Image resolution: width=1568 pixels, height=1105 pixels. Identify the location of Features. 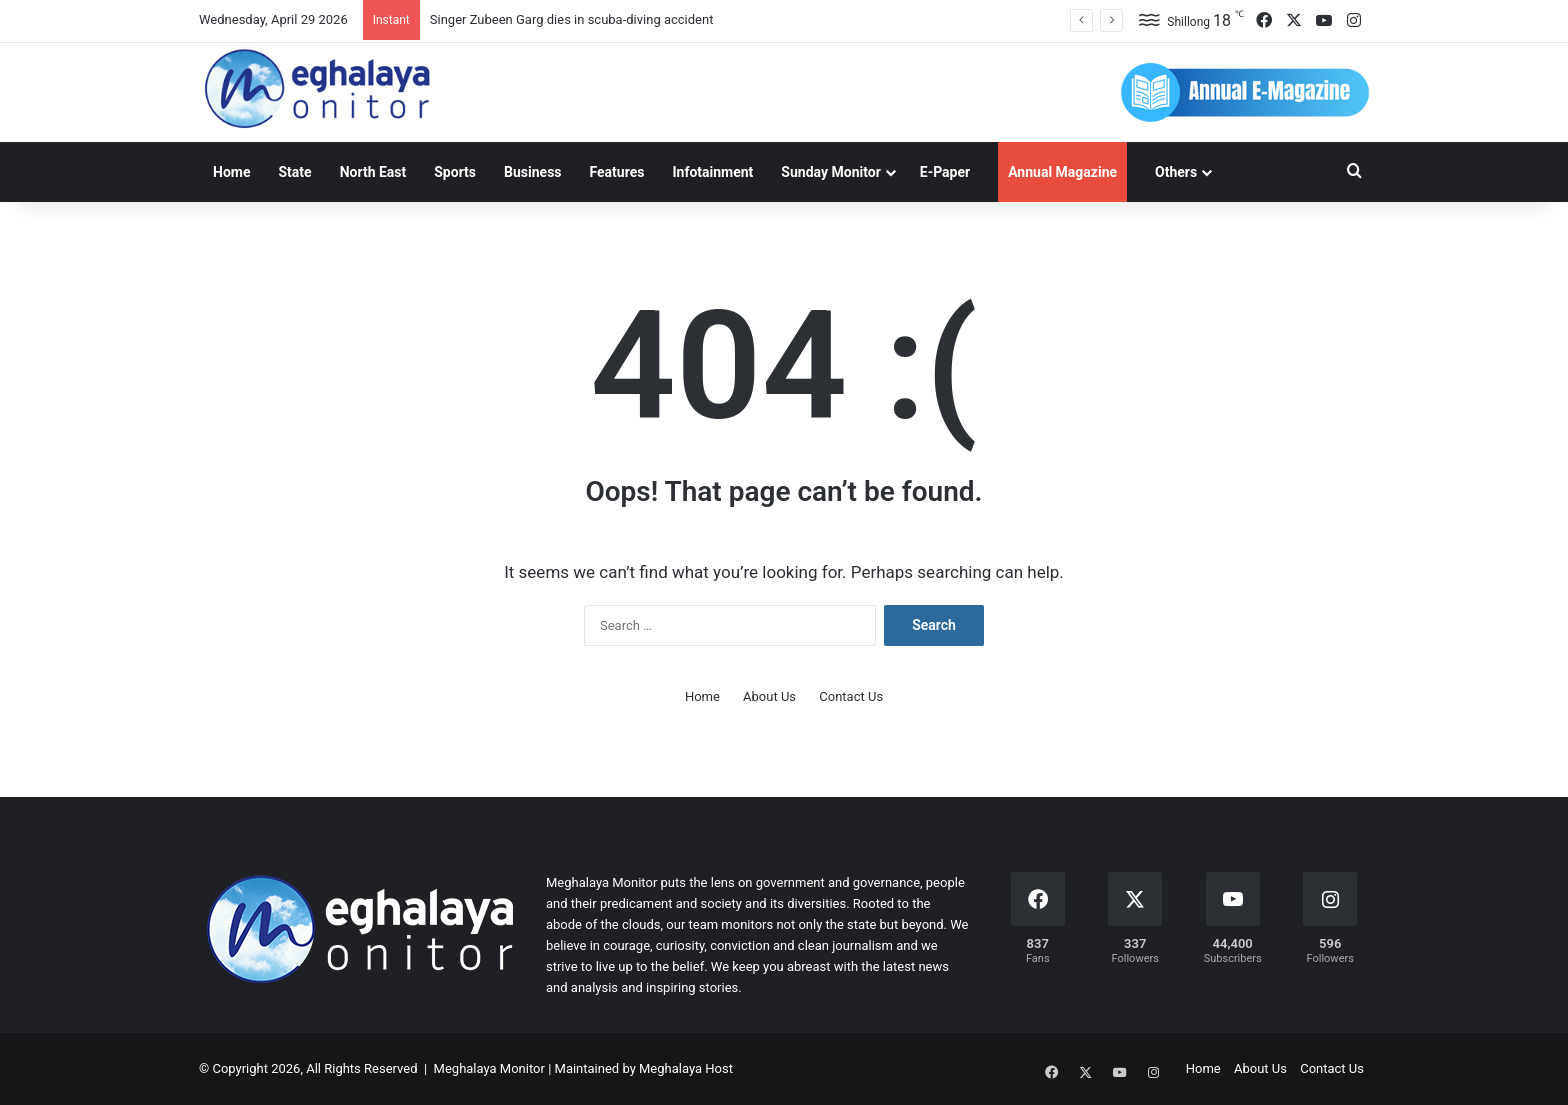
(617, 172).